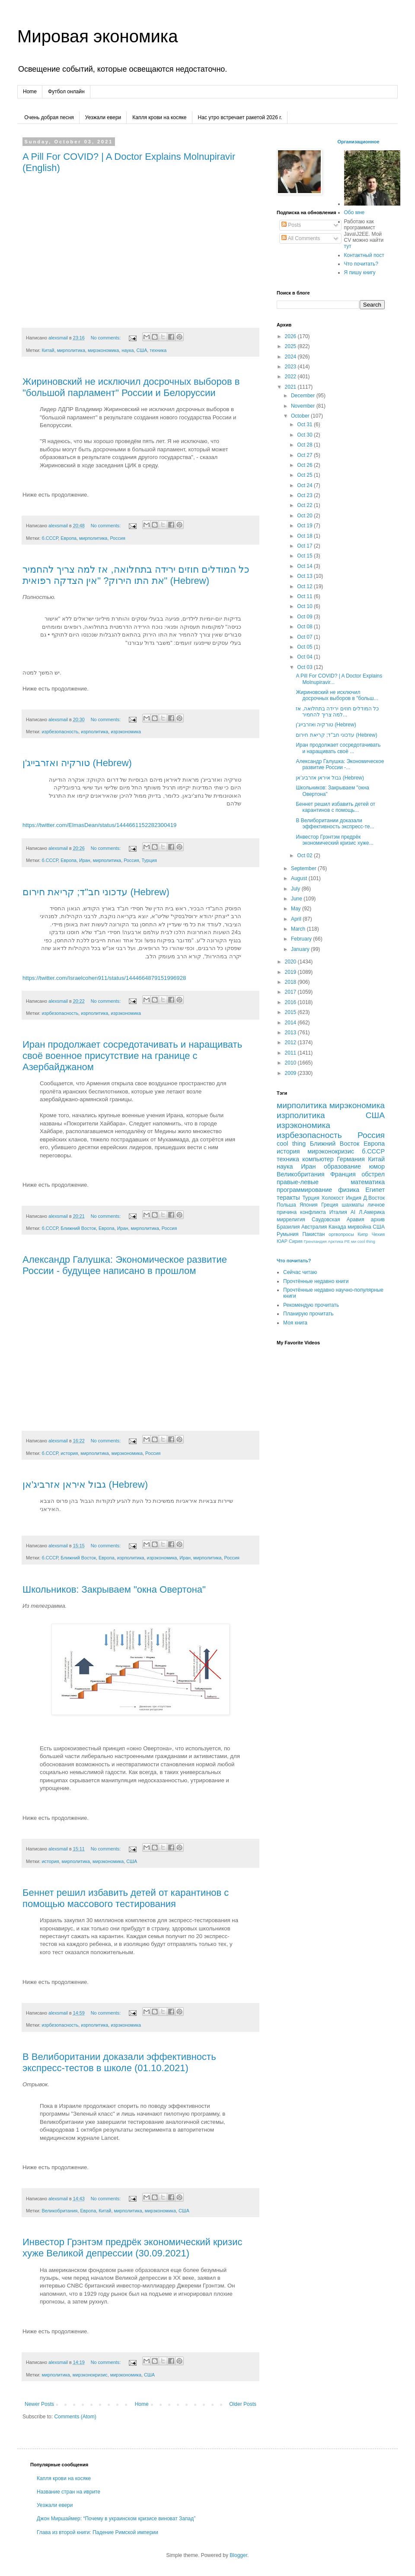 This screenshot has width=415, height=2576. Describe the element at coordinates (300, 878) in the screenshot. I see `August` at that location.